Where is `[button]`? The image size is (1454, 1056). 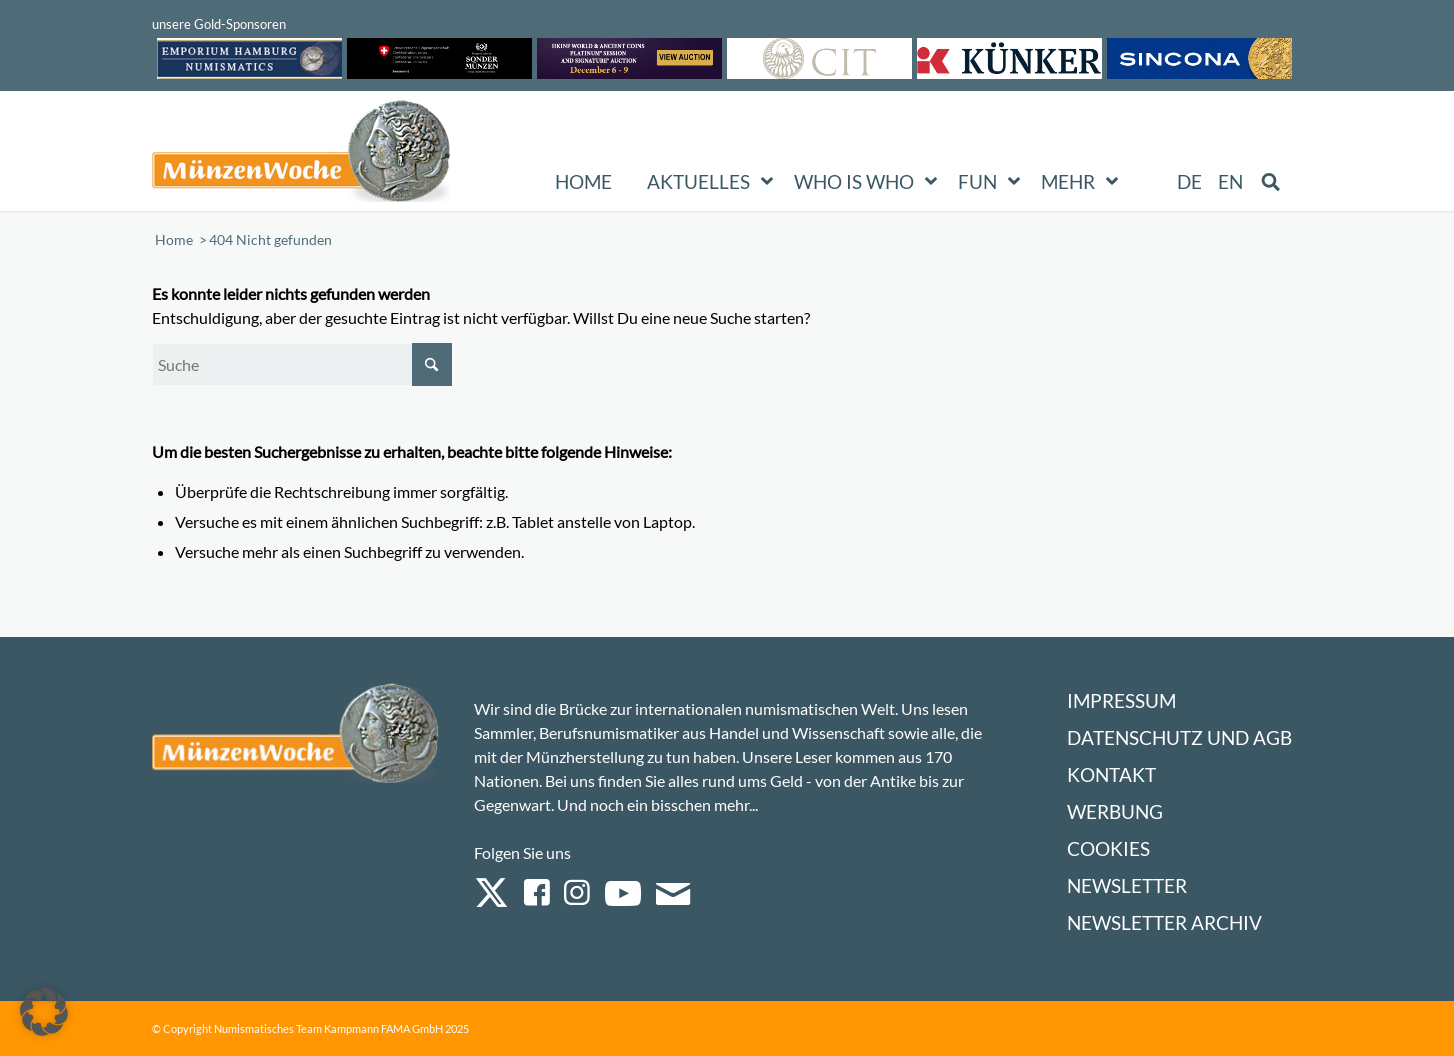 [button] is located at coordinates (44, 1012).